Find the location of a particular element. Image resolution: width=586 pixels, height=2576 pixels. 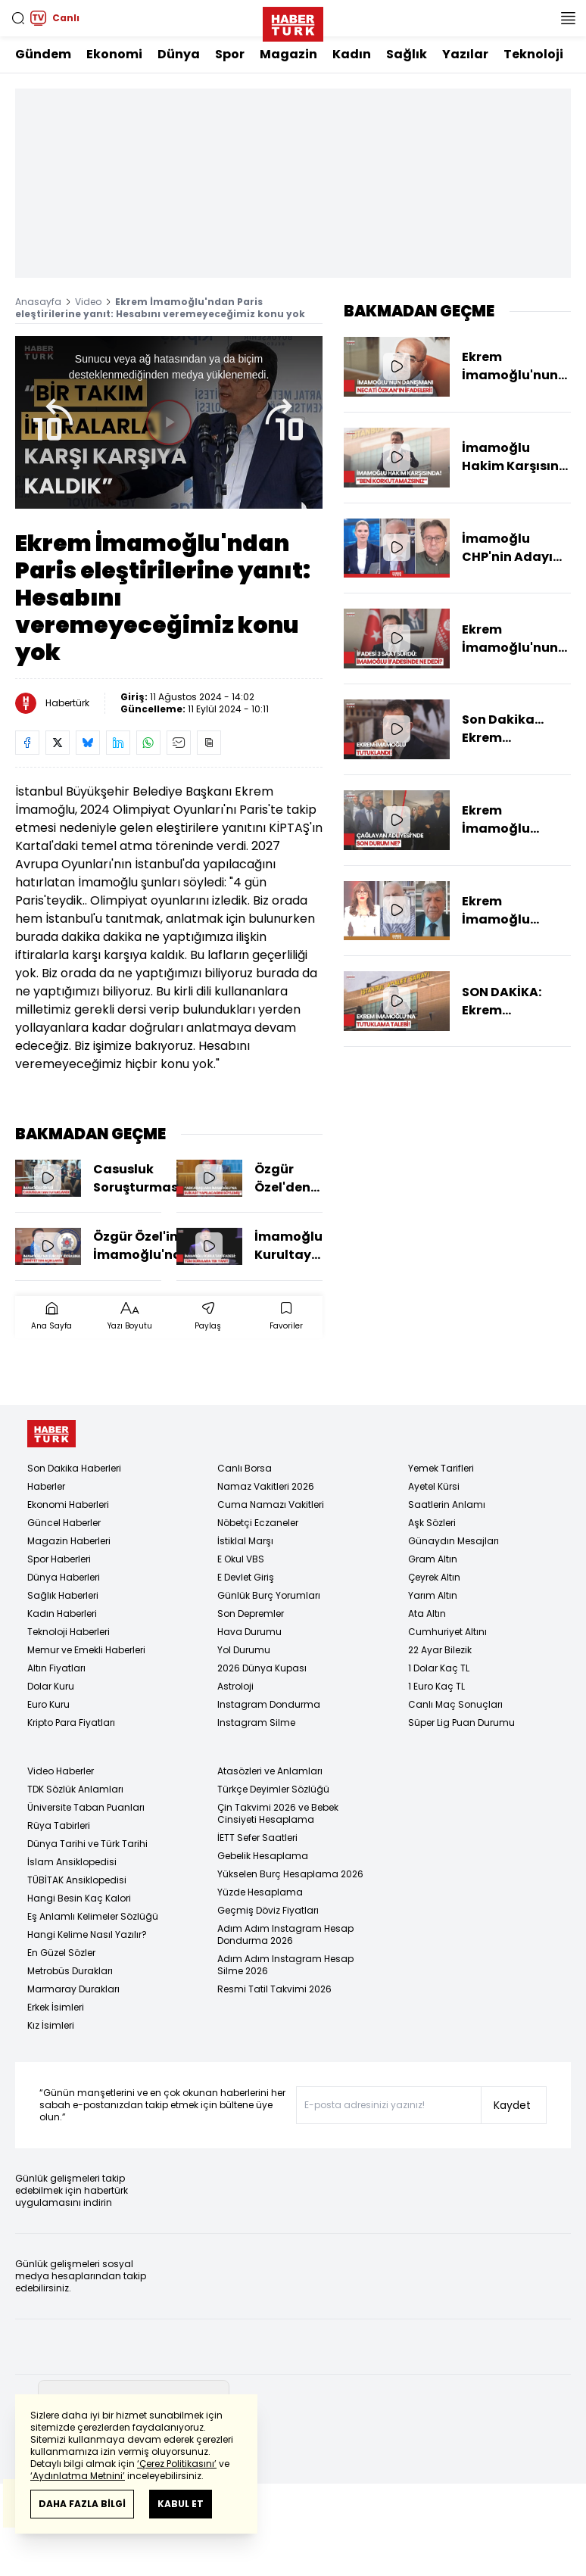

Üniversite Taban Puanları is located at coordinates (86, 1807).